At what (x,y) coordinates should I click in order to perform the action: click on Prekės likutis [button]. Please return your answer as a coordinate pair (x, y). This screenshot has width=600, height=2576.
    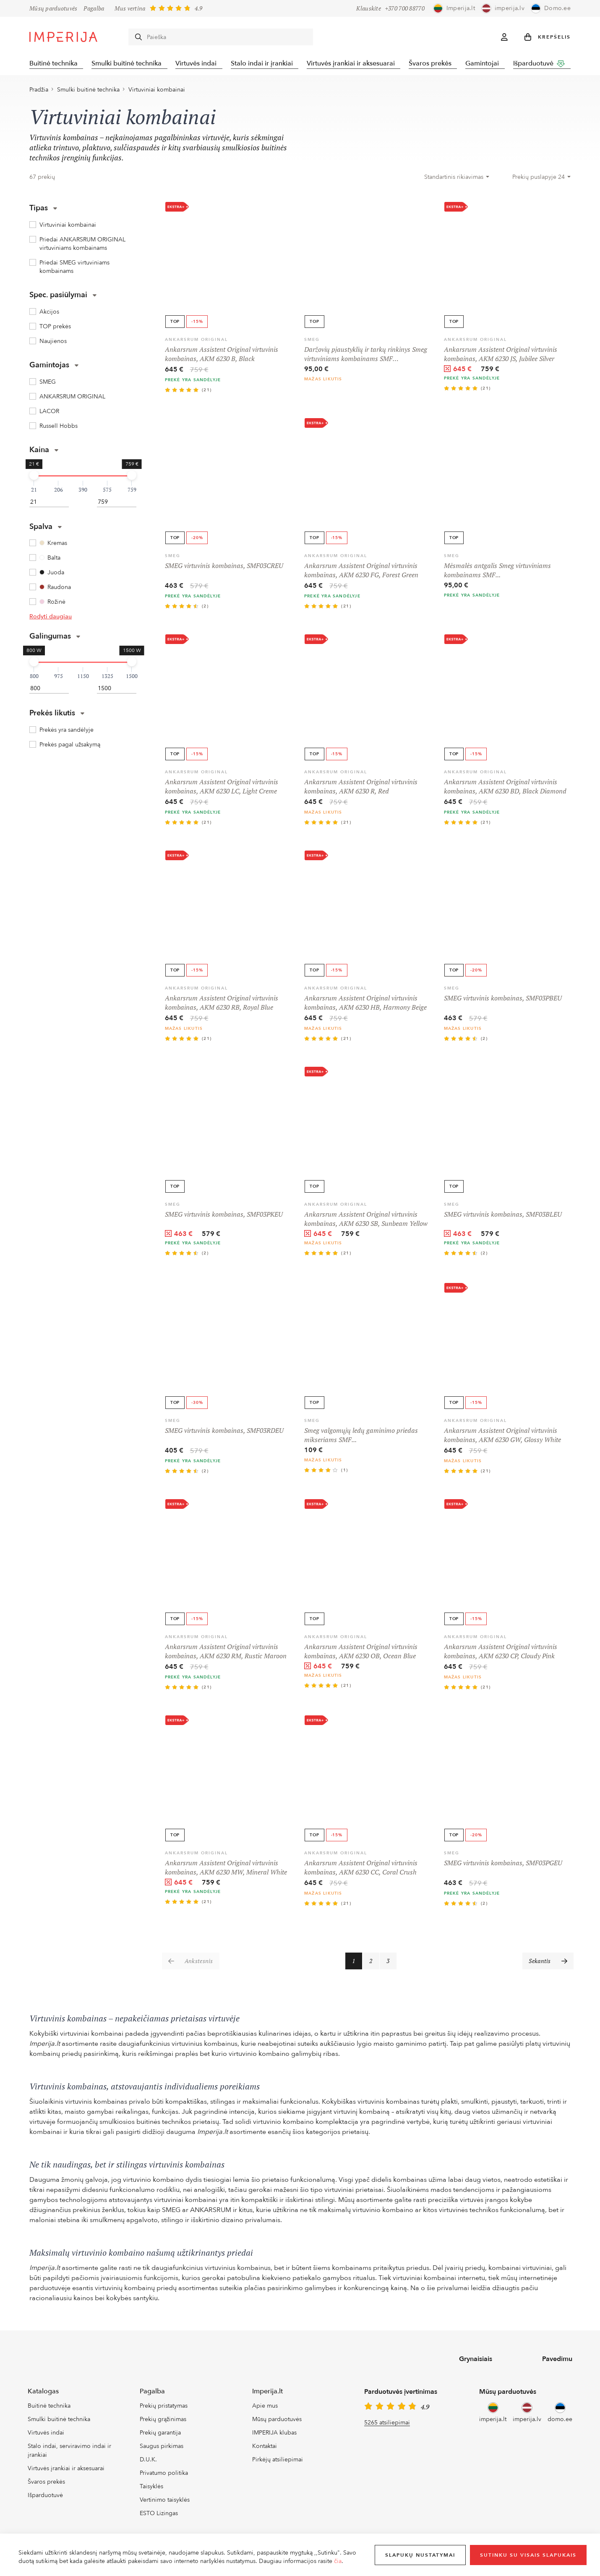
    Looking at the image, I should click on (56, 716).